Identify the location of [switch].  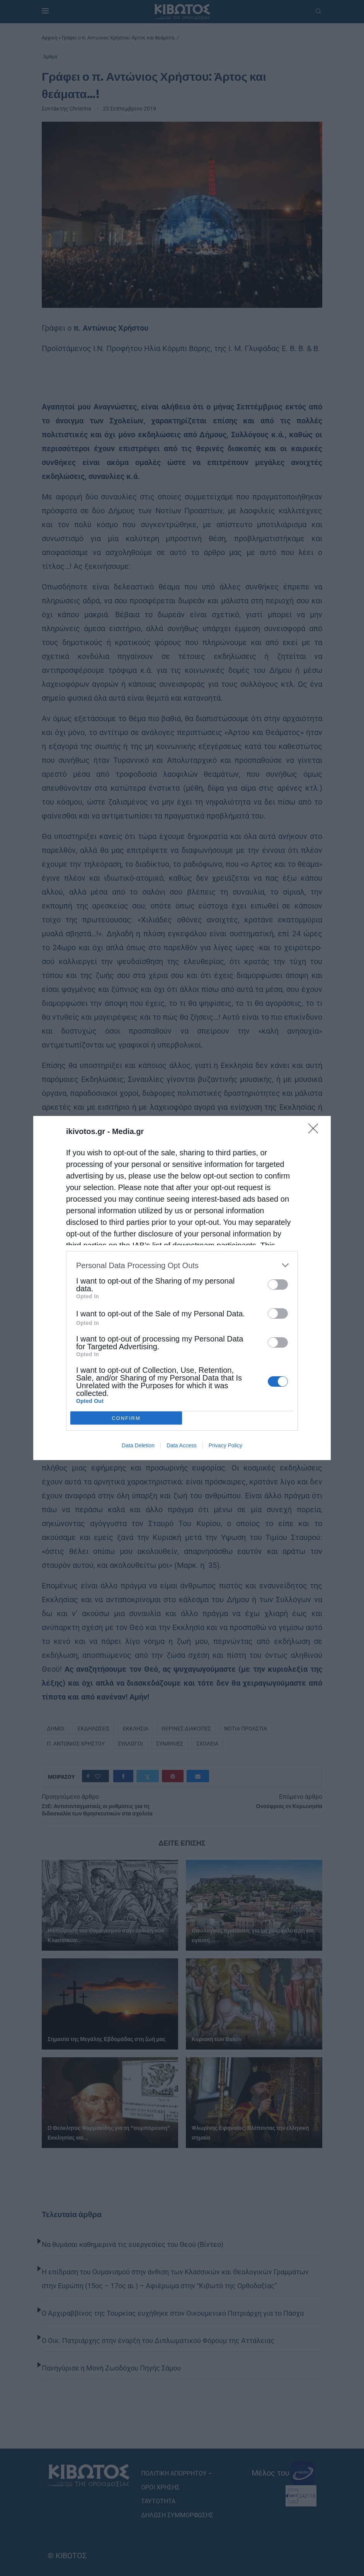
(278, 1284).